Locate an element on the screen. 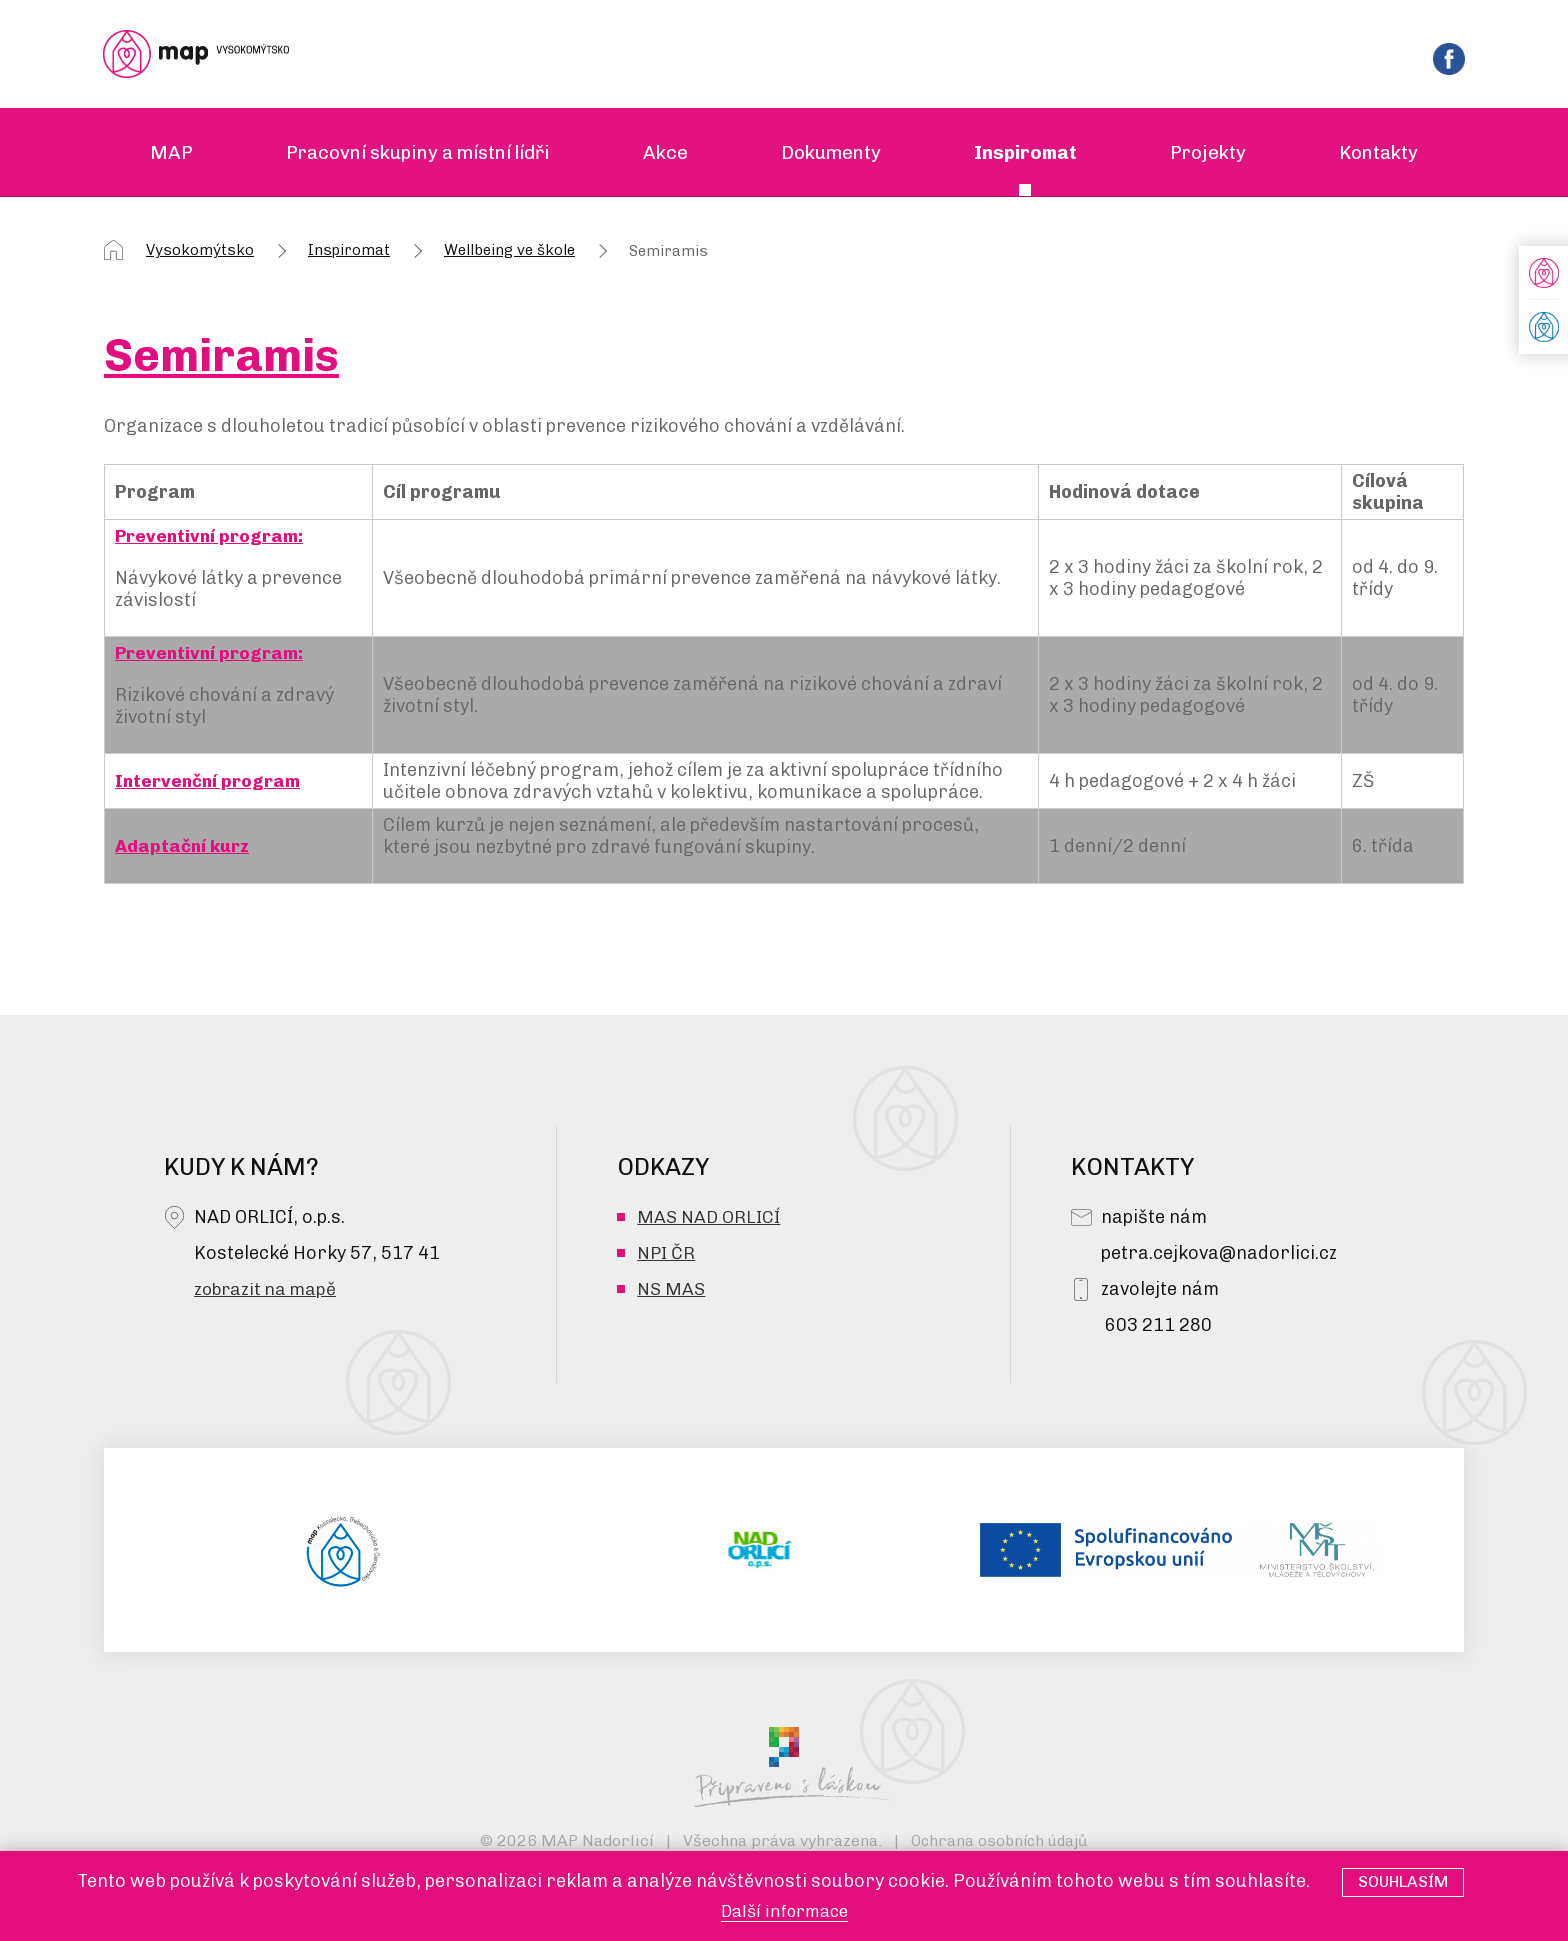 The image size is (1568, 1941). Preventivní program: is located at coordinates (210, 538).